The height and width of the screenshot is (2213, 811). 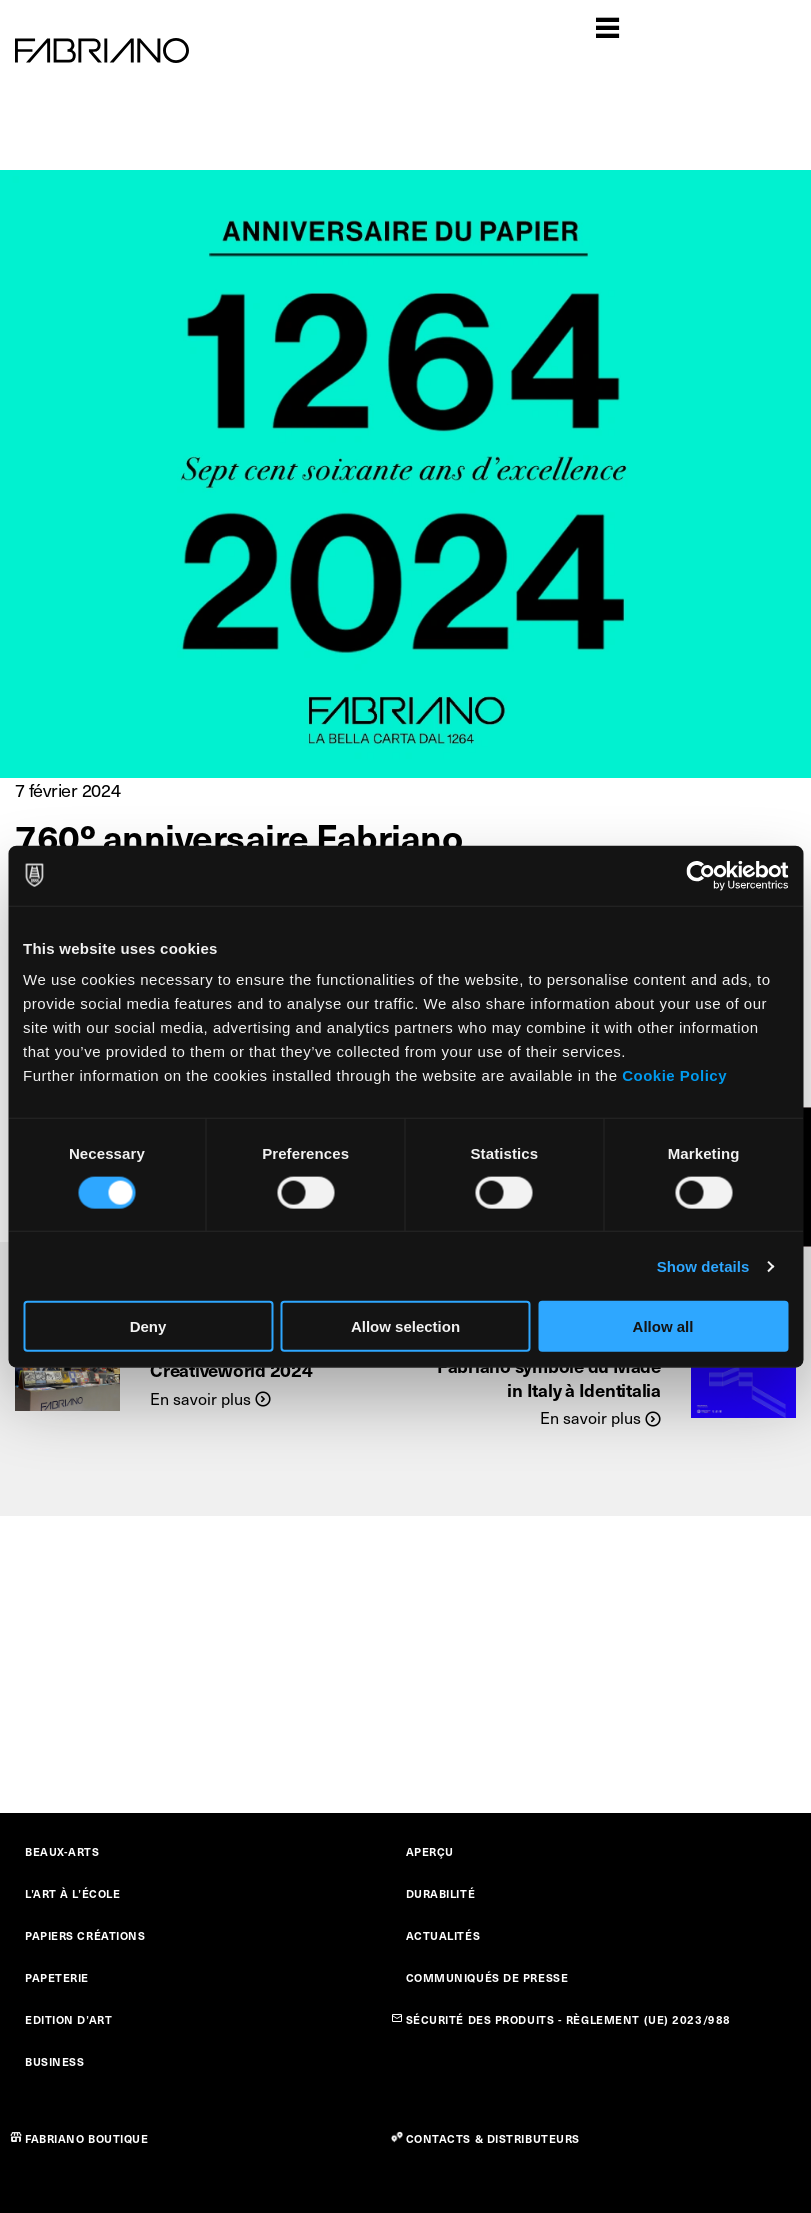 What do you see at coordinates (54, 2061) in the screenshot?
I see `BUSINESS` at bounding box center [54, 2061].